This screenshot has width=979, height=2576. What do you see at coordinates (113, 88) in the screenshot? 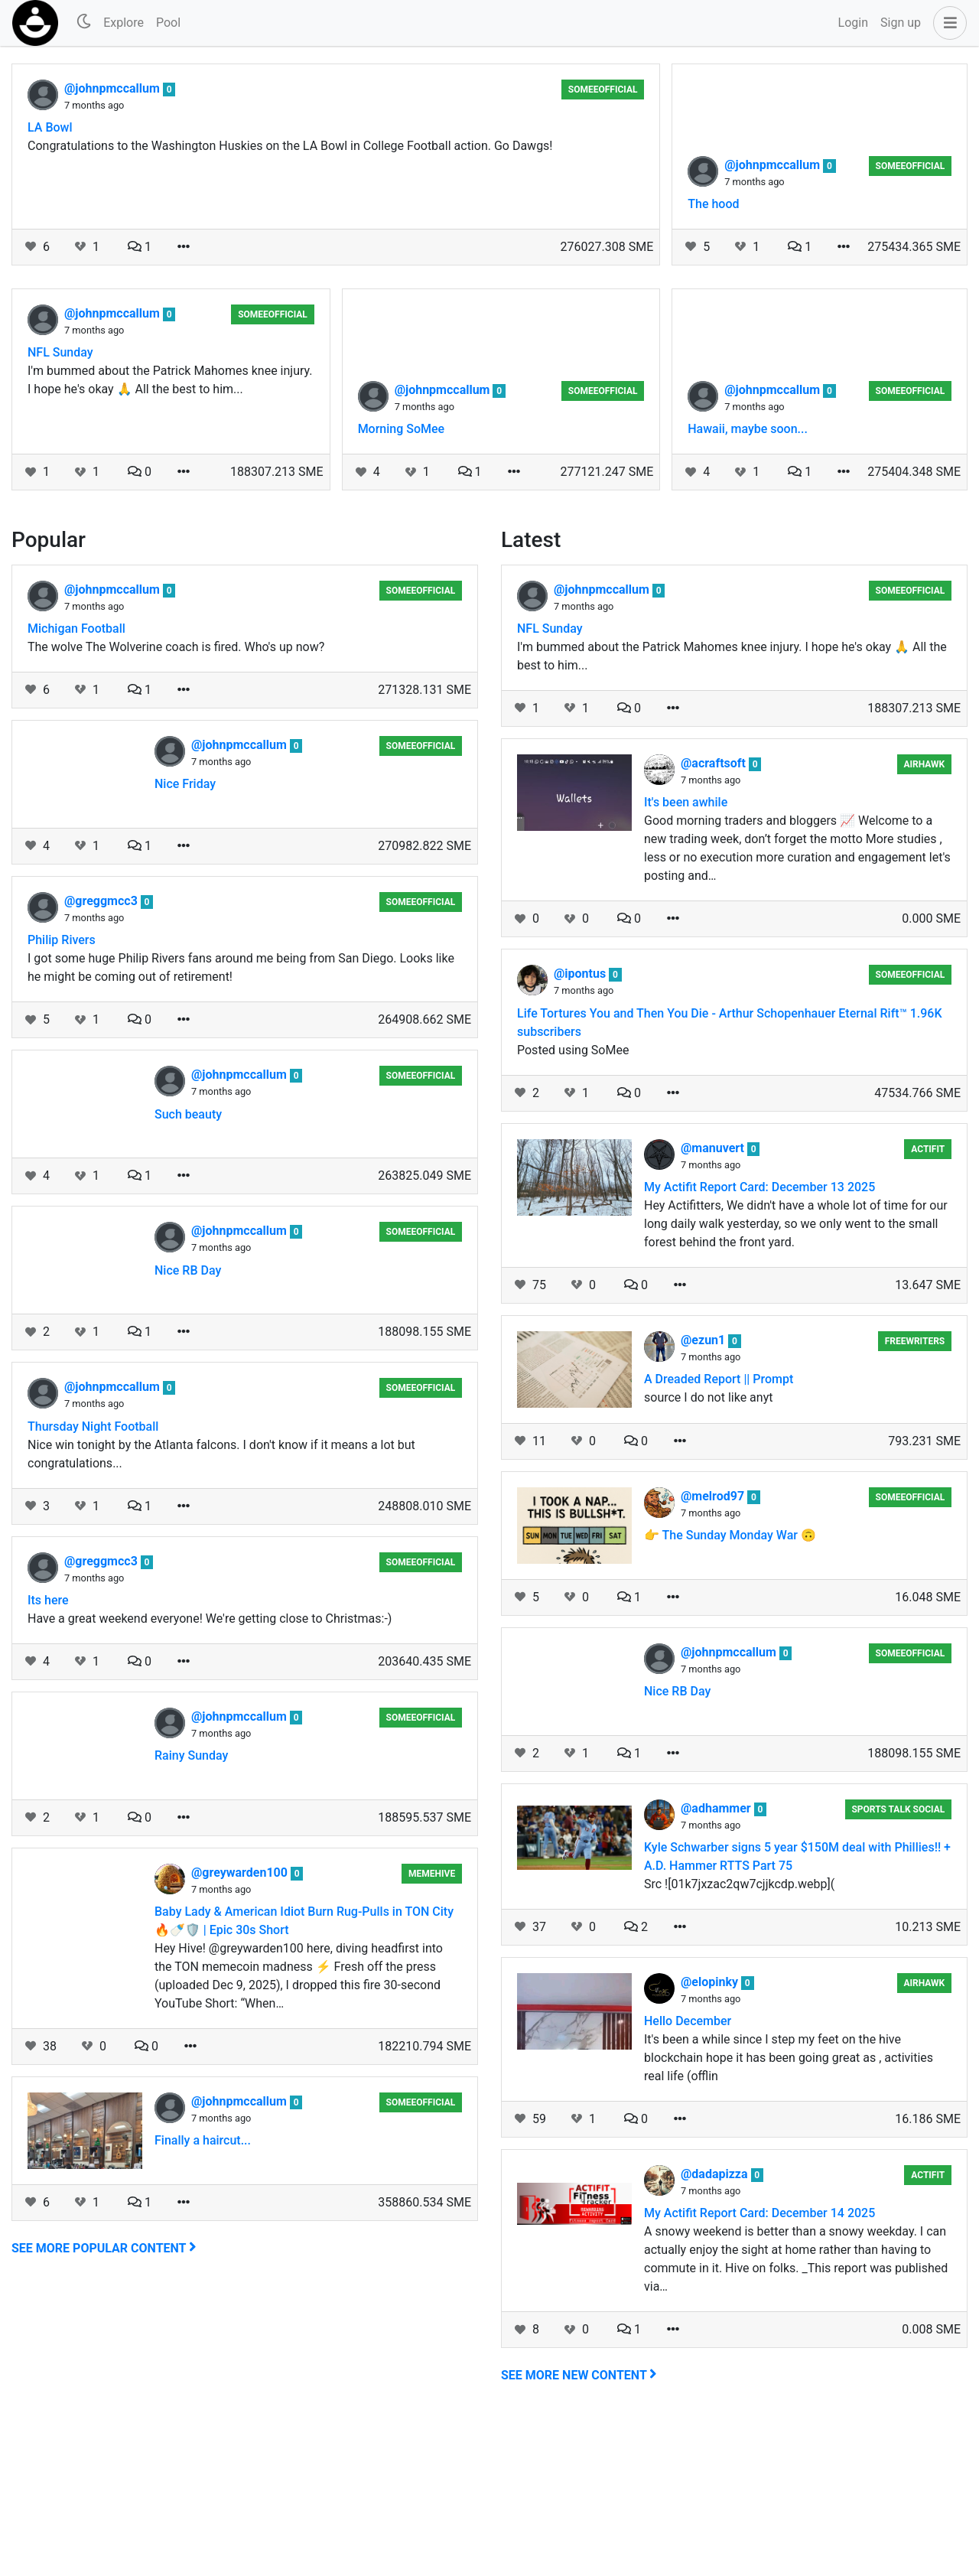
I see `@johnpmccallum` at bounding box center [113, 88].